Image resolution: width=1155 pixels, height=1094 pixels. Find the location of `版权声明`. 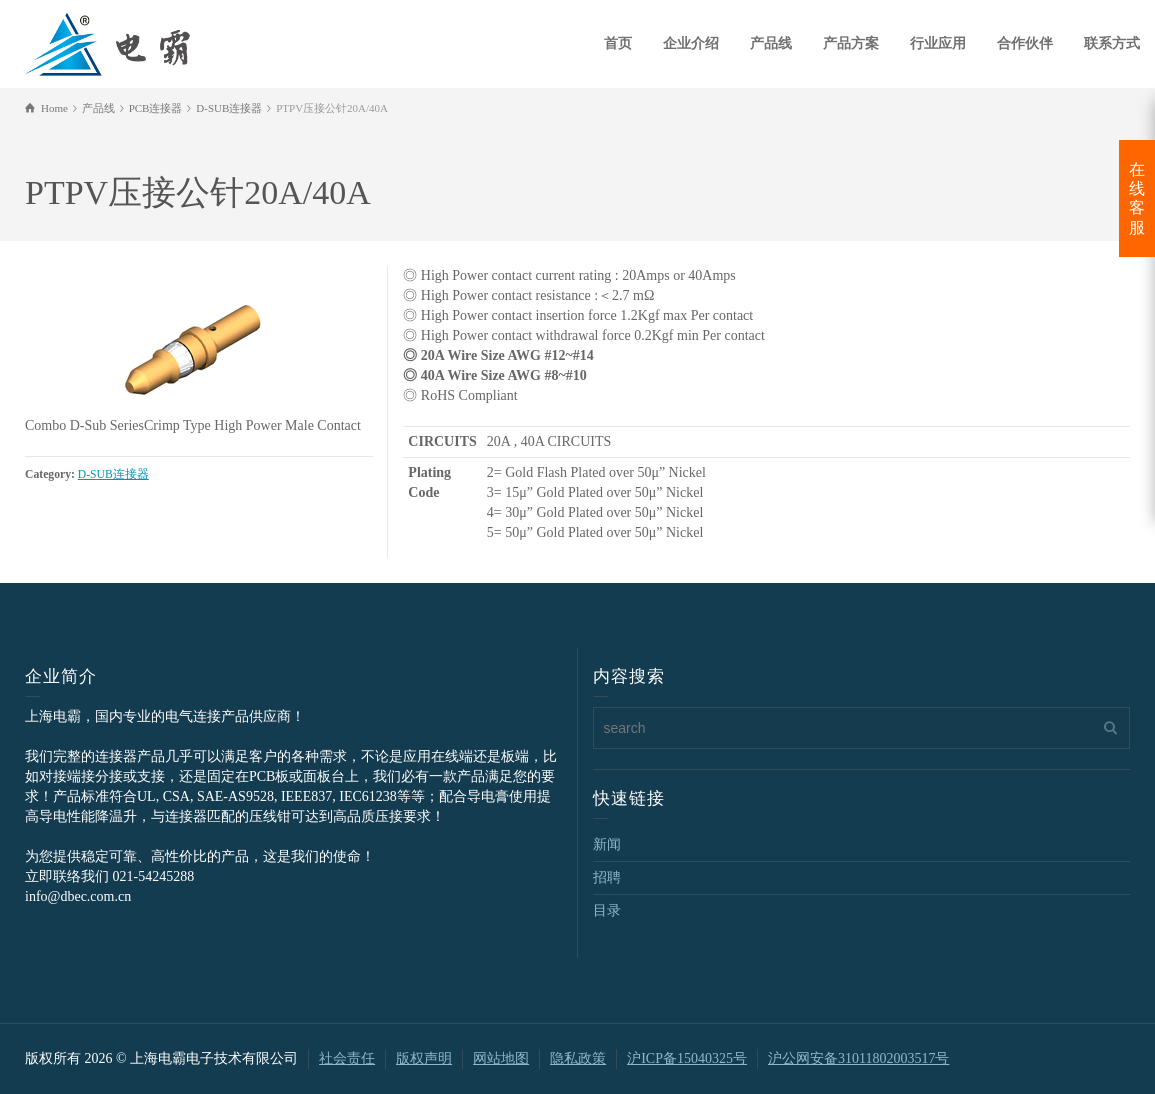

版权声明 is located at coordinates (424, 1058).